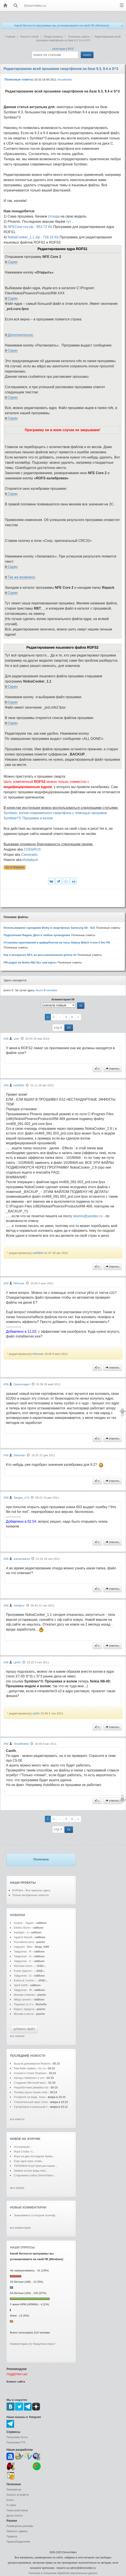 Image resolution: width=126 pixels, height=2576 pixels. What do you see at coordinates (10, 2500) in the screenshot?
I see `Блоги` at bounding box center [10, 2500].